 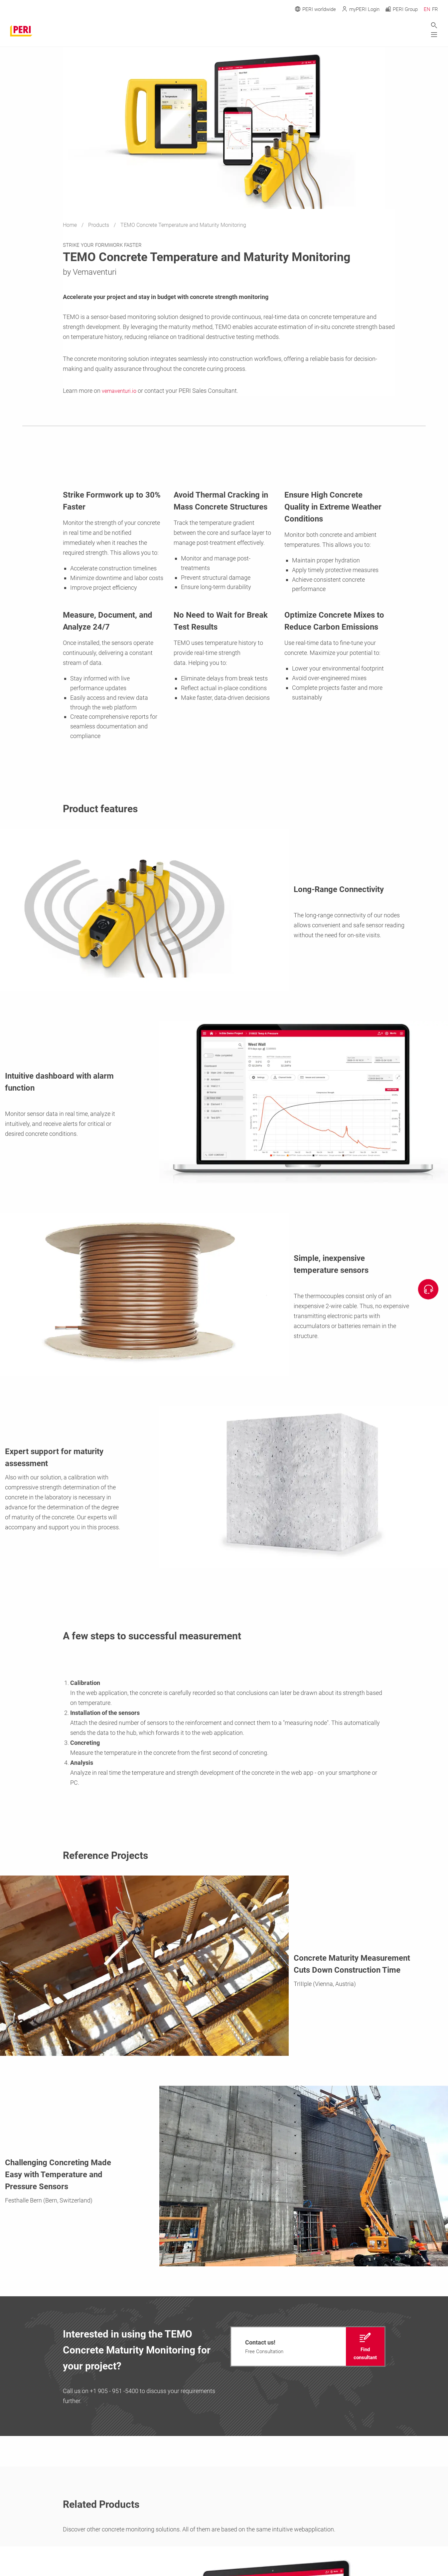 I want to click on FR, so click(x=435, y=9).